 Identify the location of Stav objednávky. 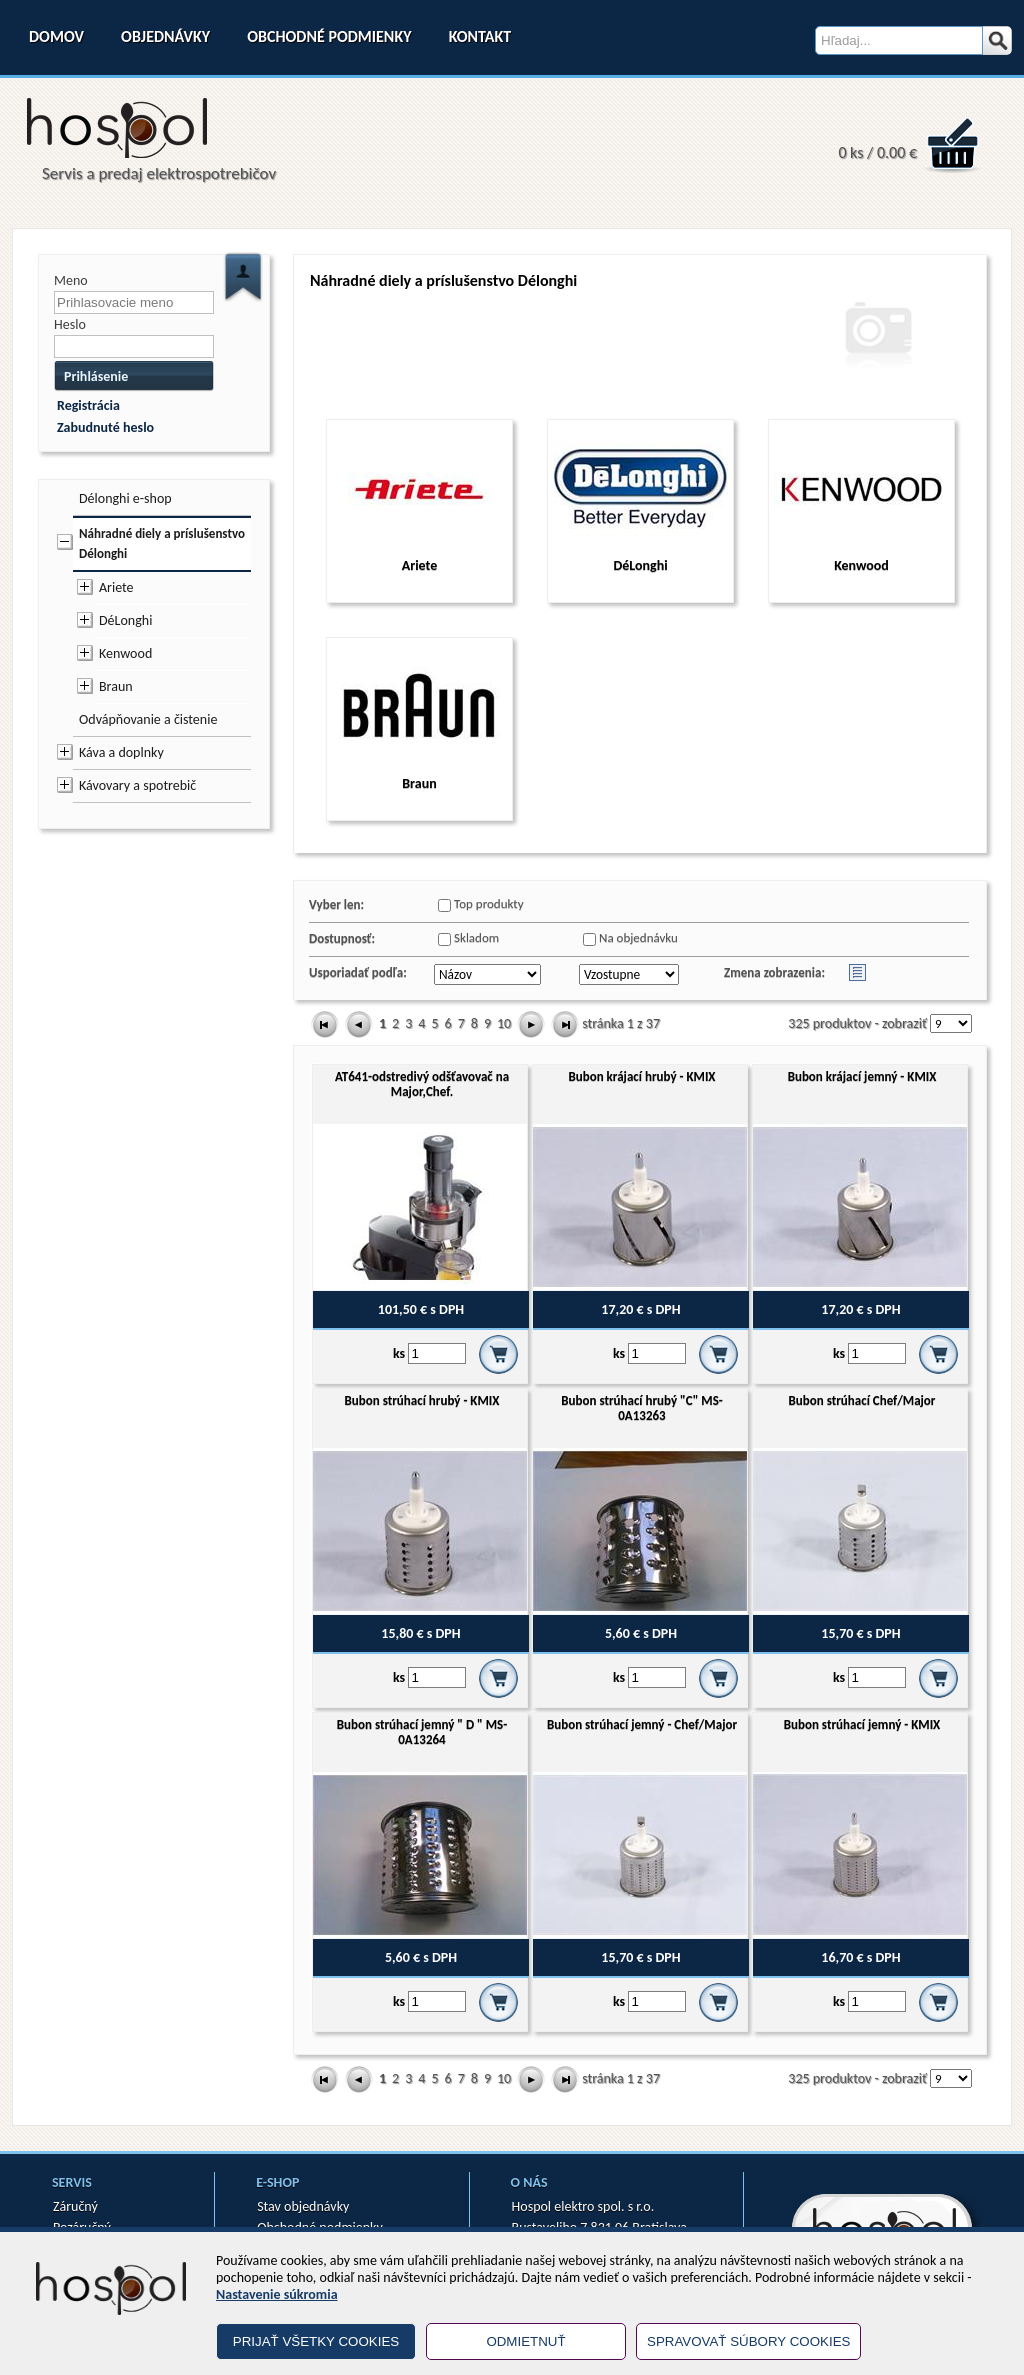
(303, 2206).